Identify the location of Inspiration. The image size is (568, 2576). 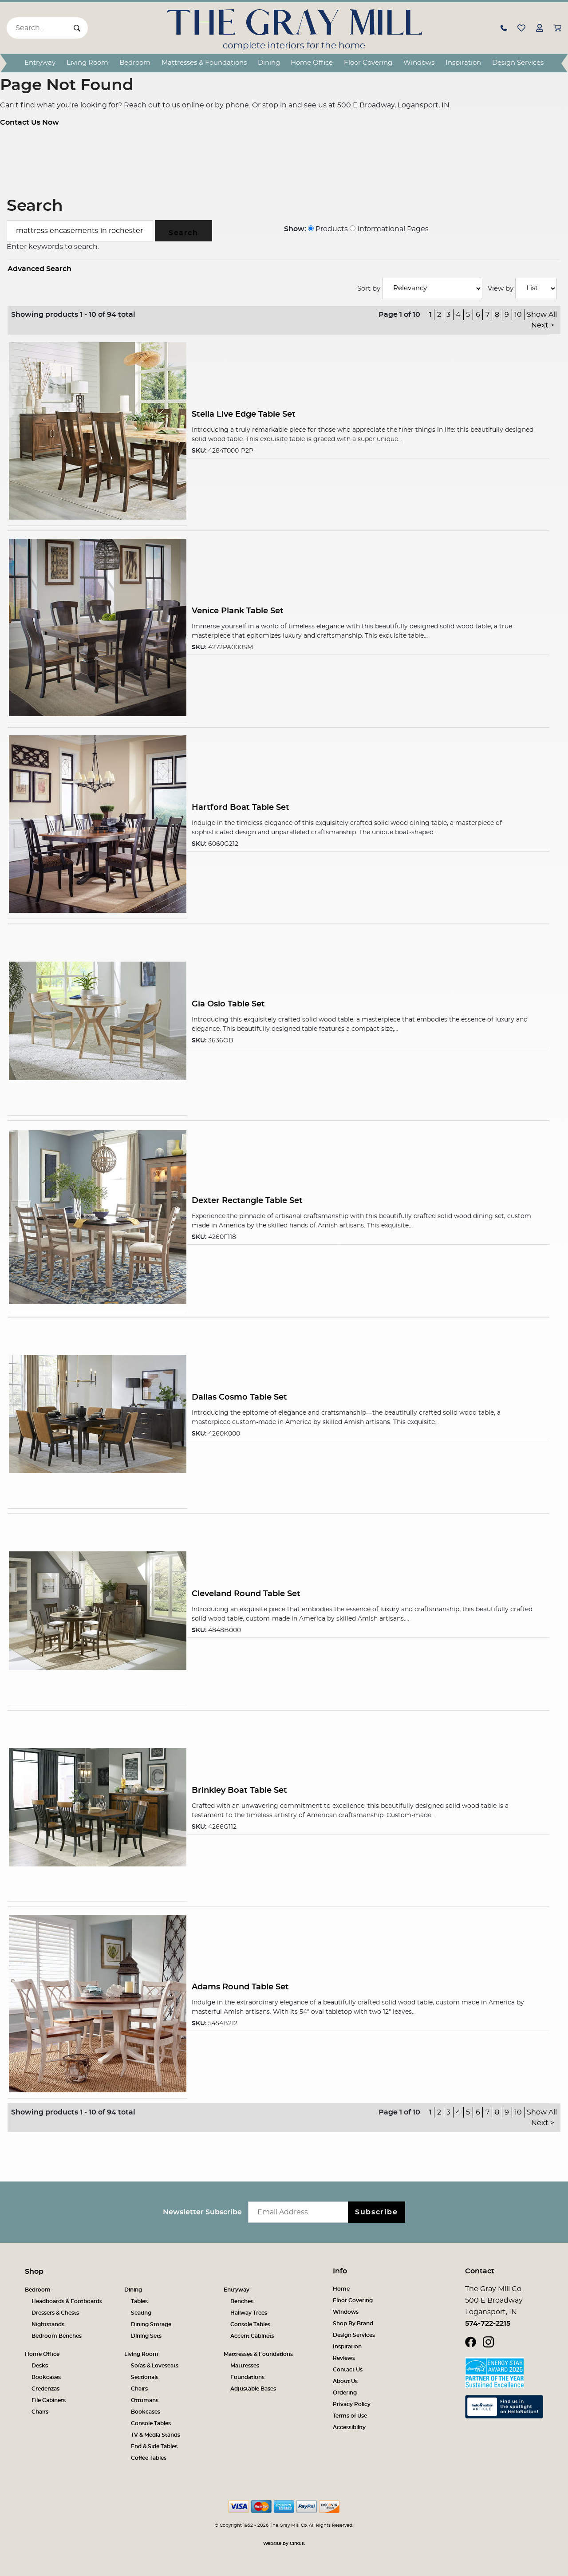
(463, 62).